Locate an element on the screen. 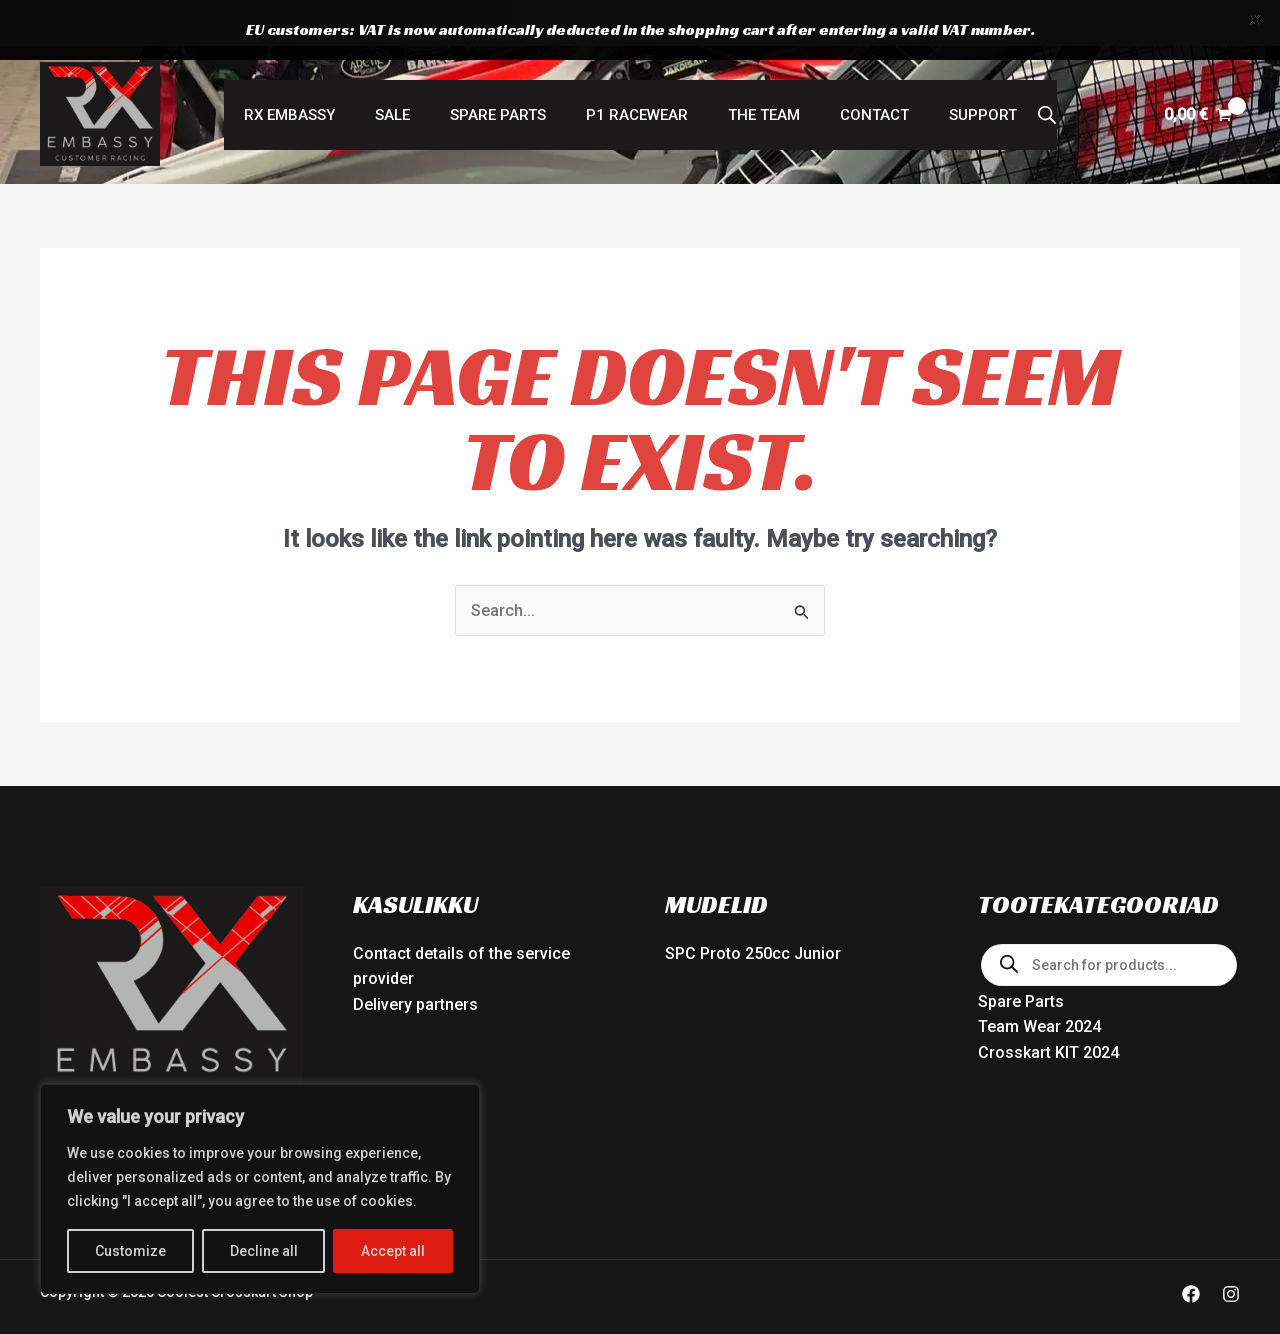 The height and width of the screenshot is (1334, 1280). [region] is located at coordinates (260, 1189).